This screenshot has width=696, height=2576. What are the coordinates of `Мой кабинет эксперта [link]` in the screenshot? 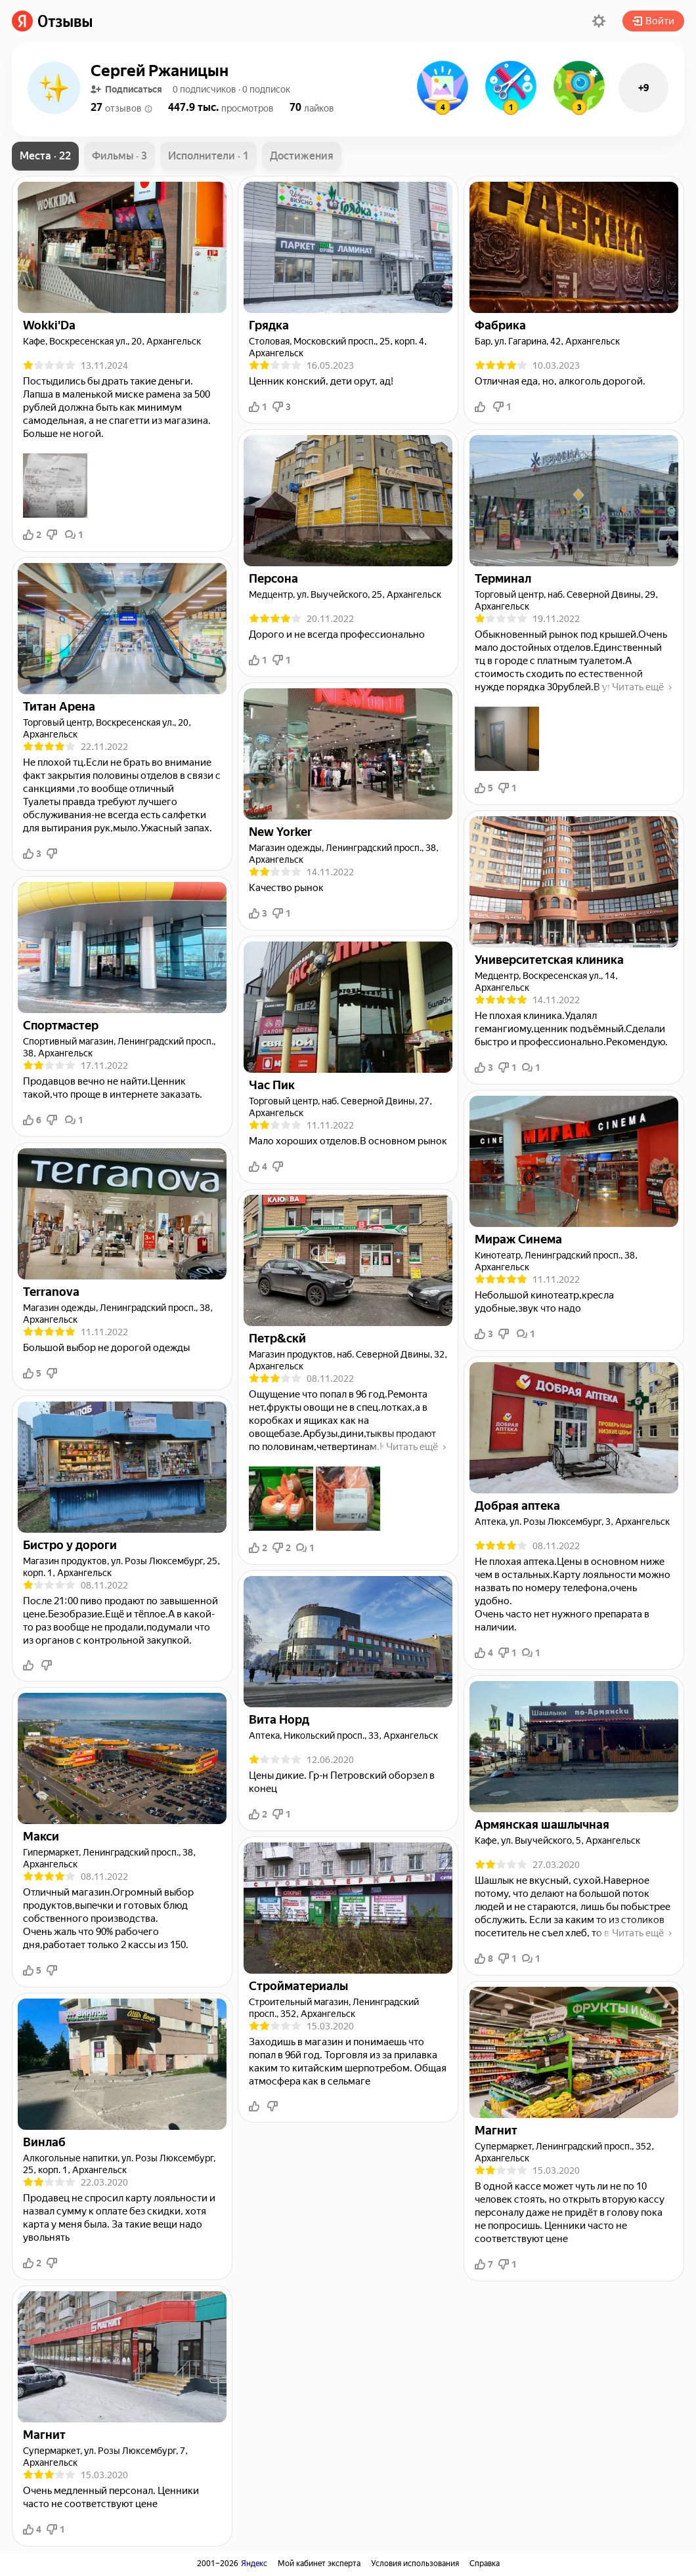 It's located at (319, 2563).